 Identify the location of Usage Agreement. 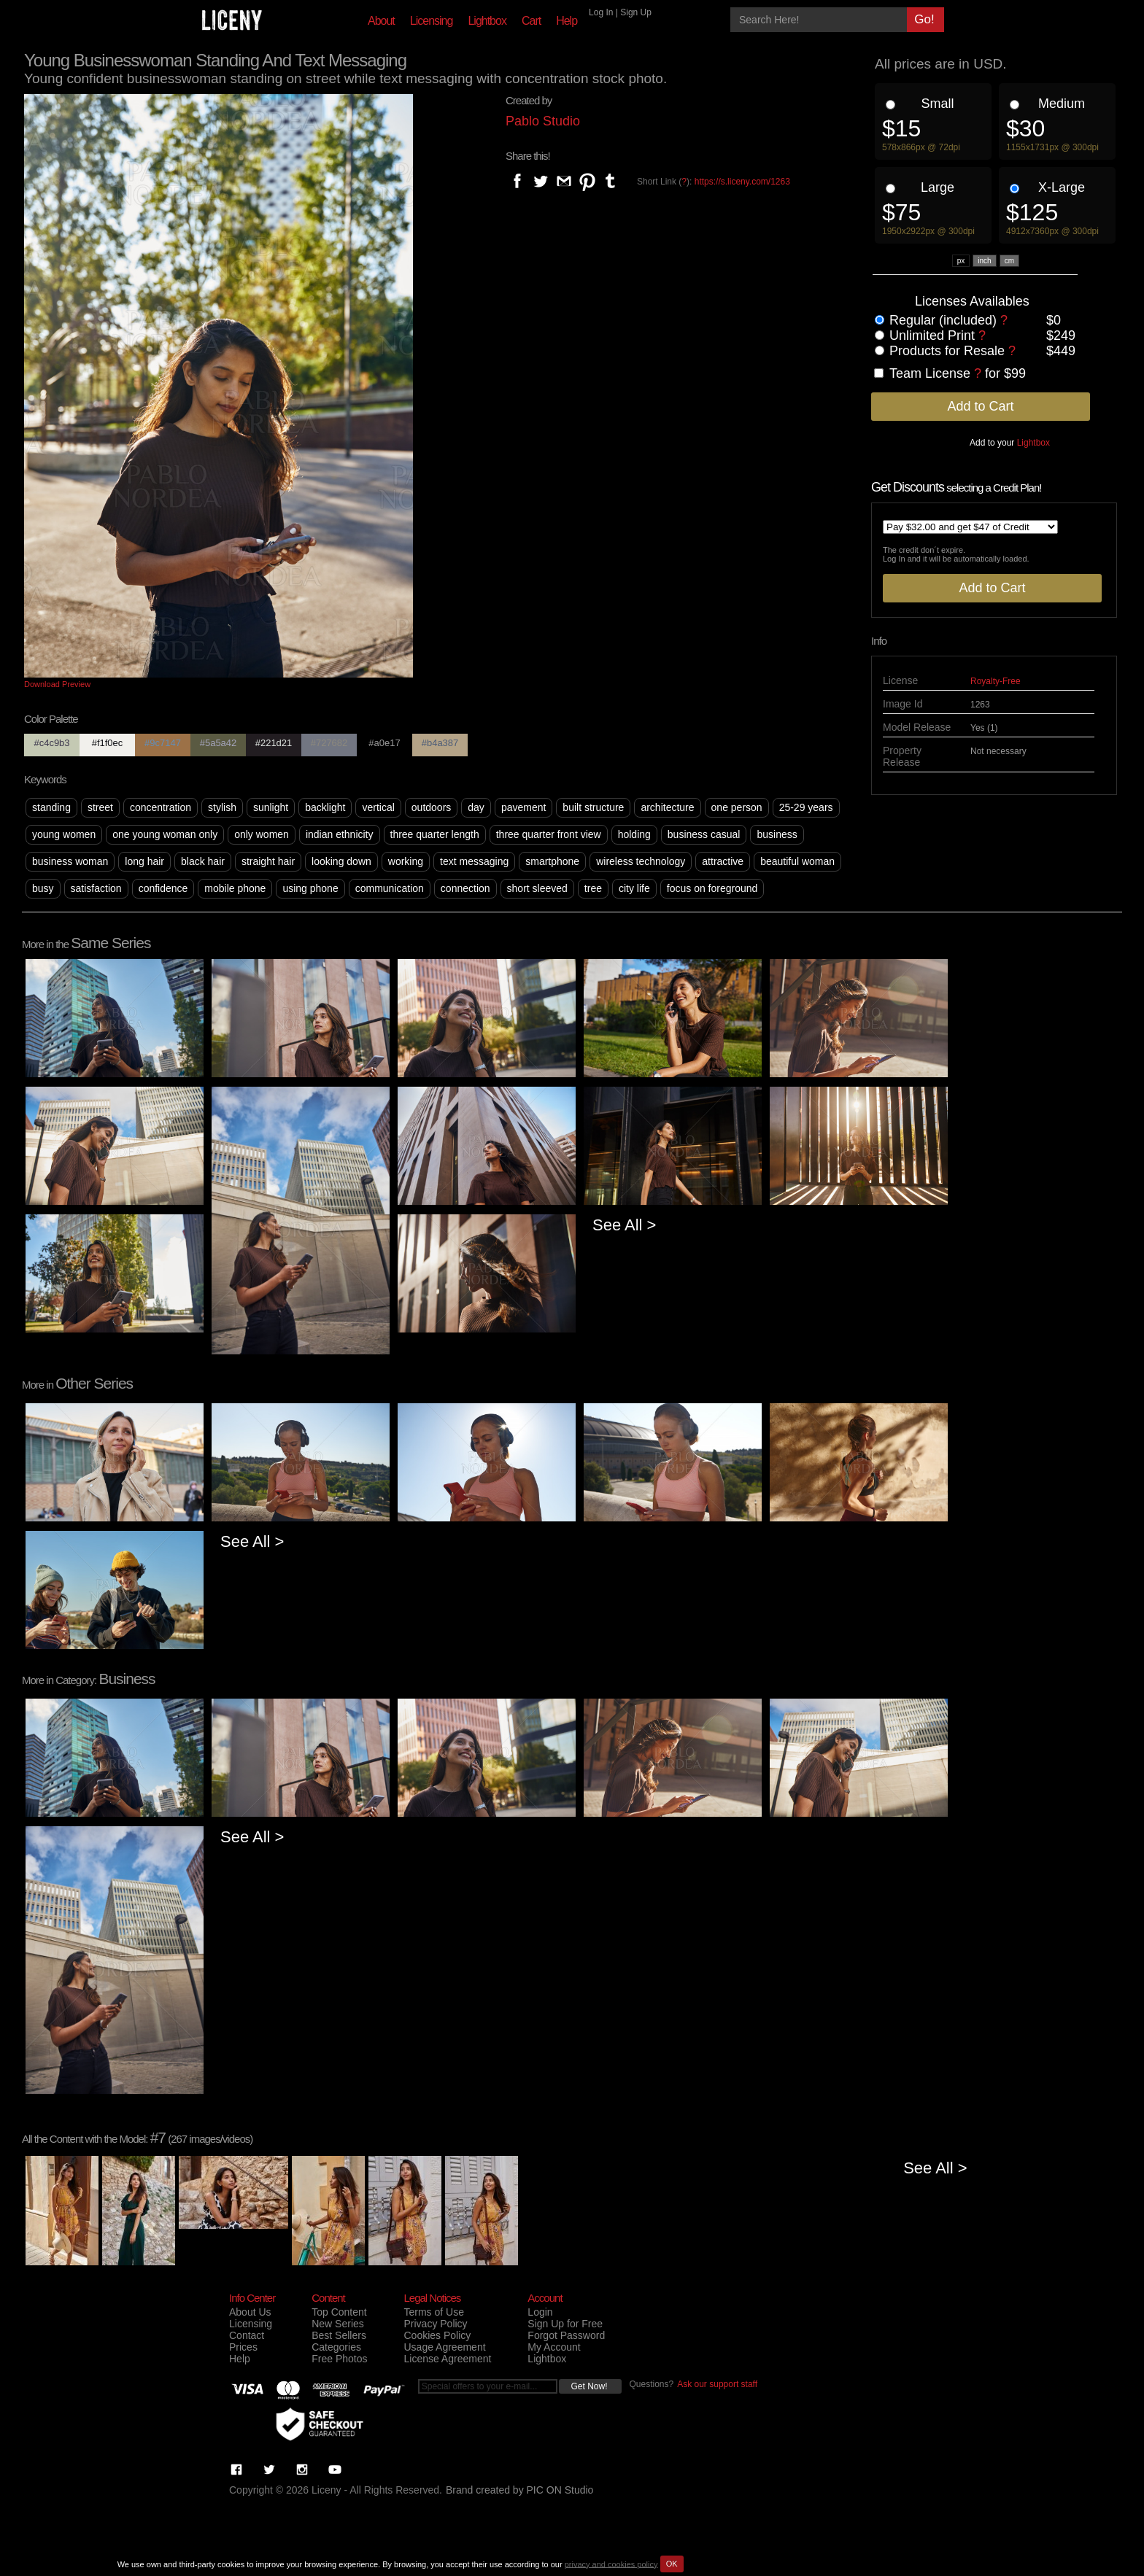
(444, 2347).